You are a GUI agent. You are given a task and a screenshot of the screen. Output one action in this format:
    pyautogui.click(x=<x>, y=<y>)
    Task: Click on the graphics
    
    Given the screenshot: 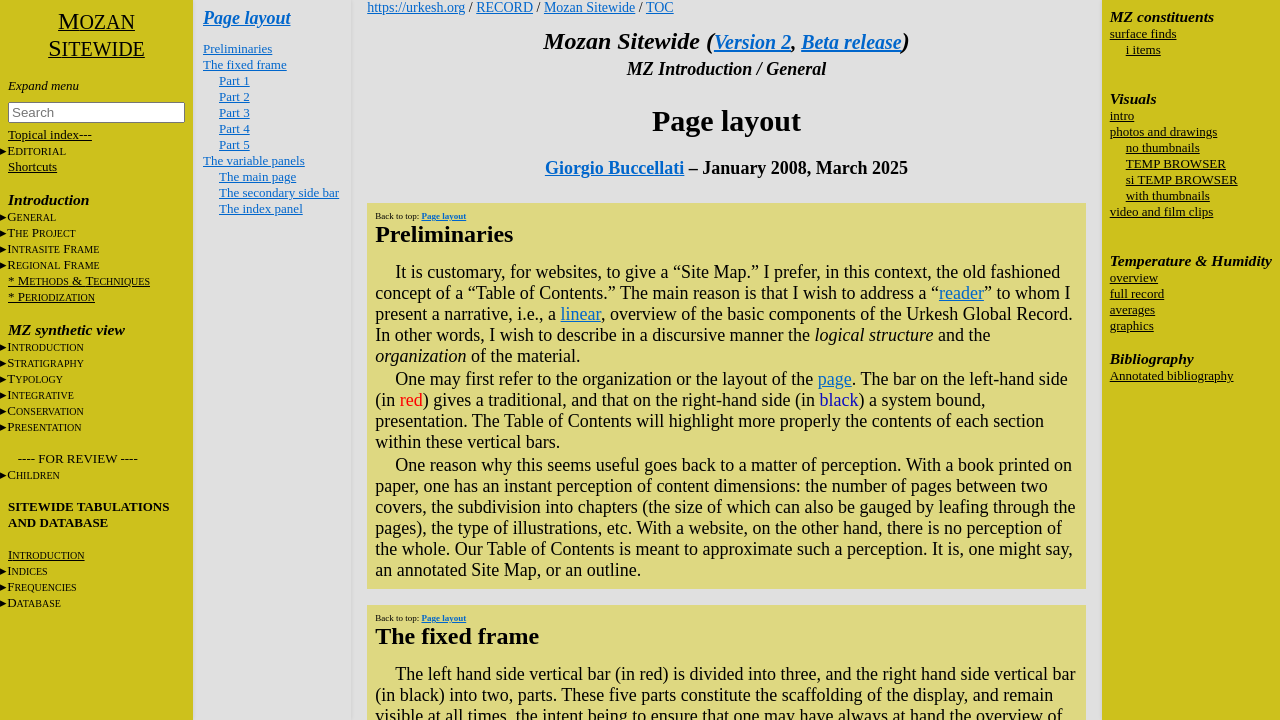 What is the action you would take?
    pyautogui.click(x=1132, y=325)
    